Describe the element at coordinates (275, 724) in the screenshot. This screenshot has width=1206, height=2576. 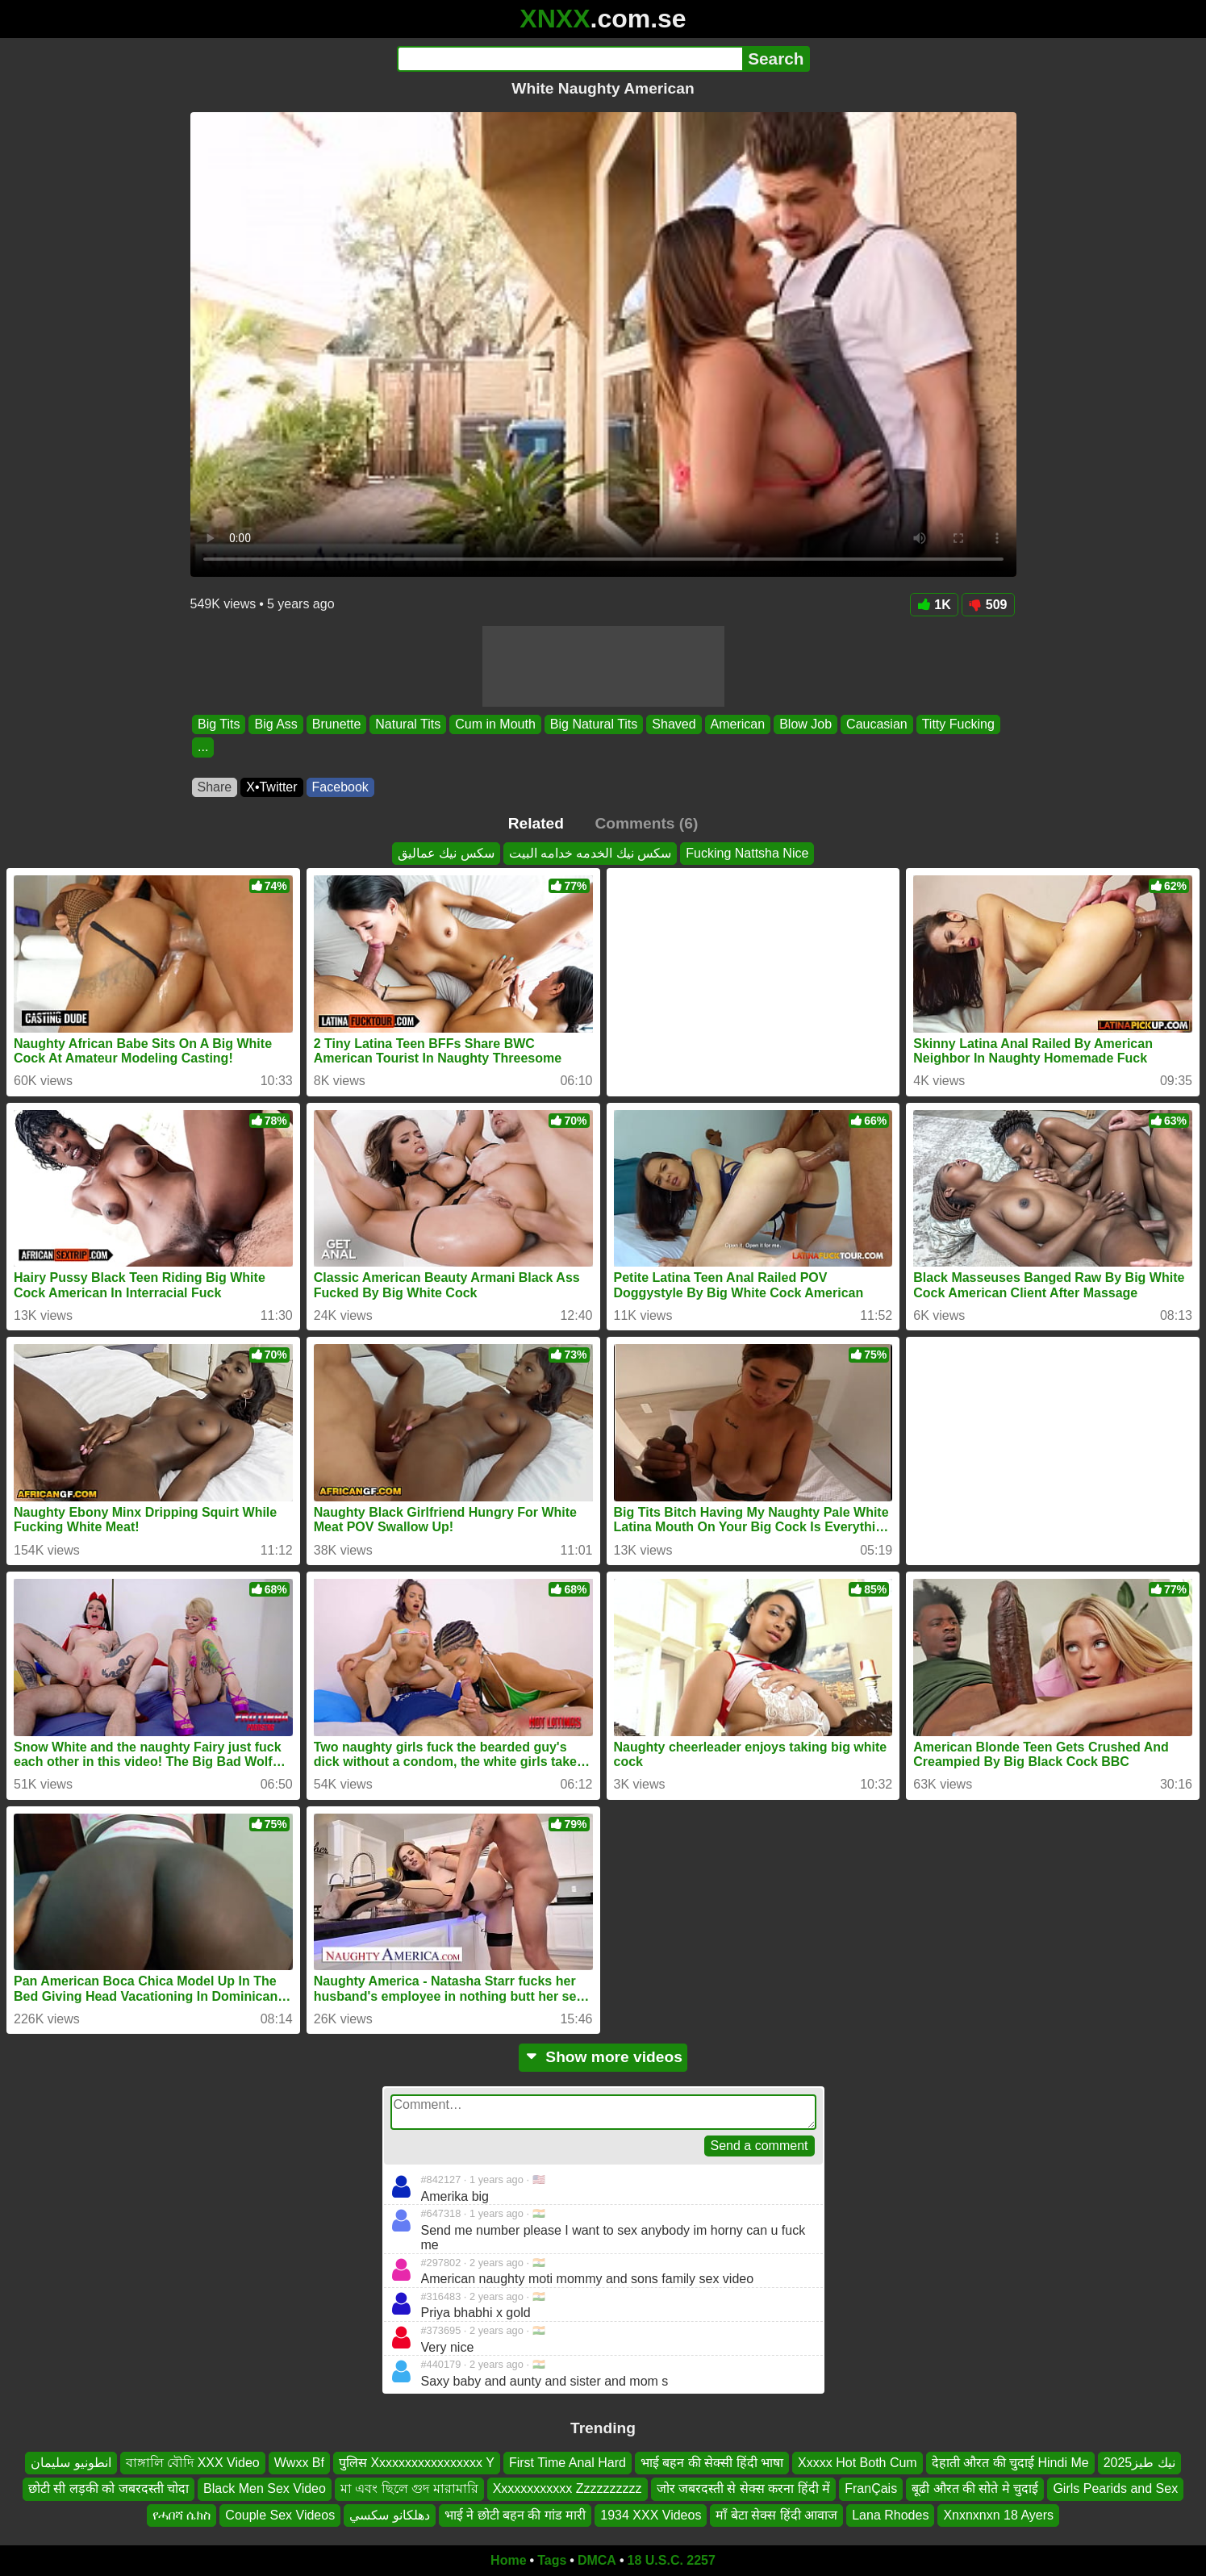
I see `Big Ass` at that location.